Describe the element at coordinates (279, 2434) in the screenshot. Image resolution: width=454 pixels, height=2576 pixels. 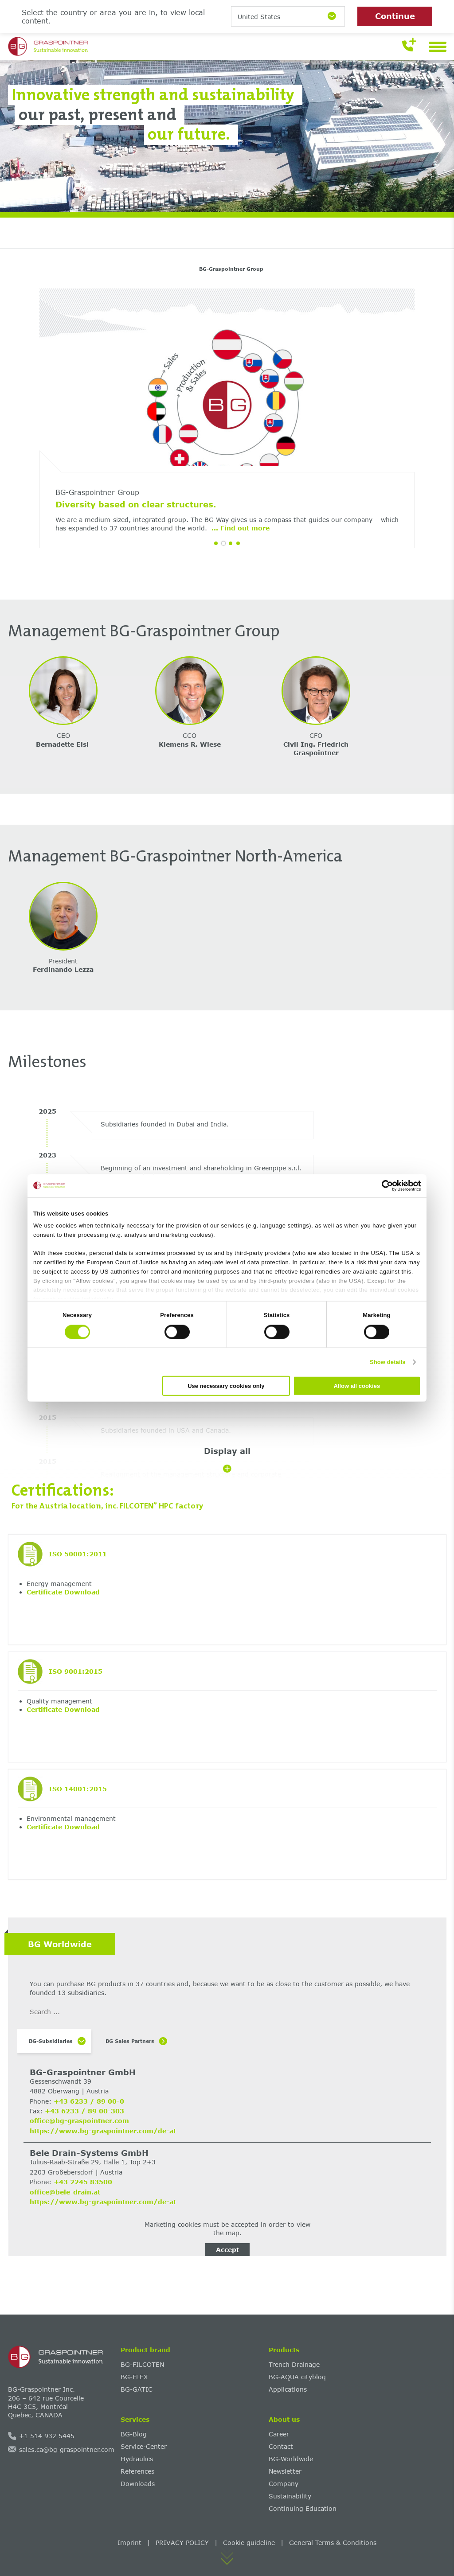
I see `Career` at that location.